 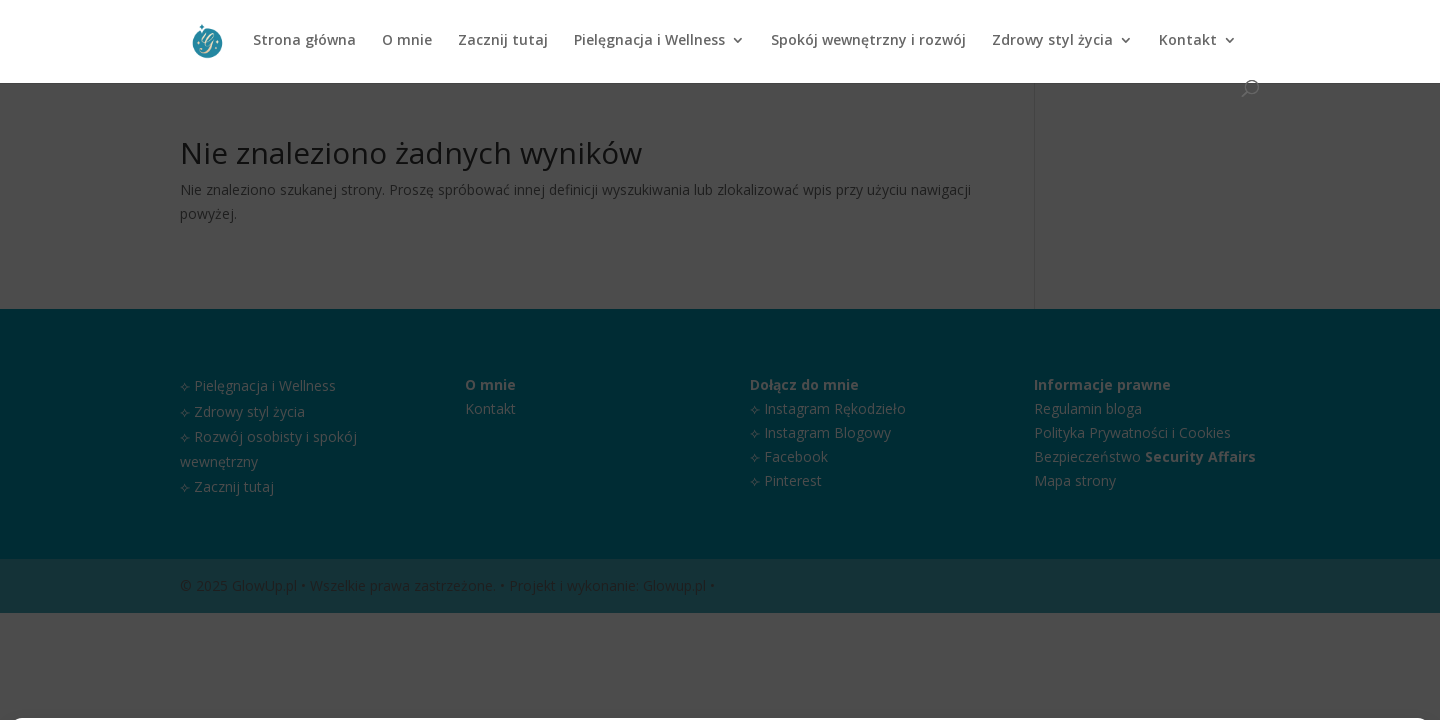 I want to click on Zdrowy styl życia, so click(x=1052, y=41).